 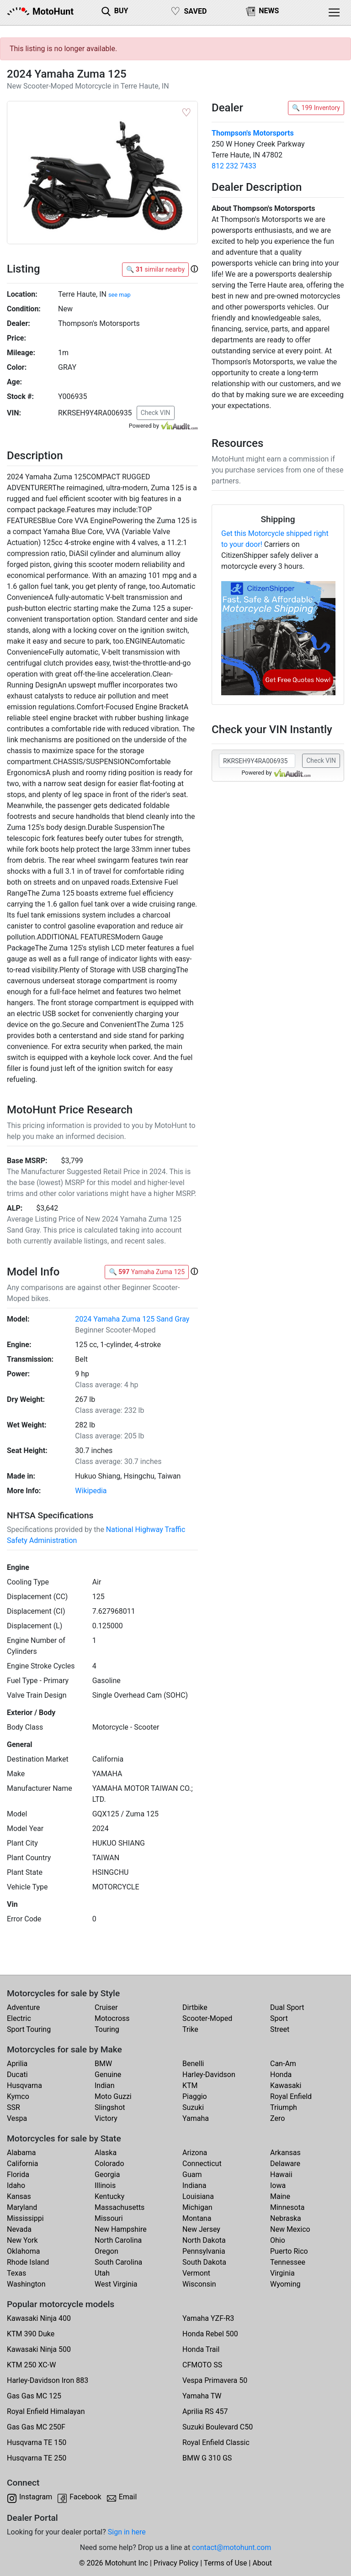 What do you see at coordinates (121, 2229) in the screenshot?
I see `New Hampshire` at bounding box center [121, 2229].